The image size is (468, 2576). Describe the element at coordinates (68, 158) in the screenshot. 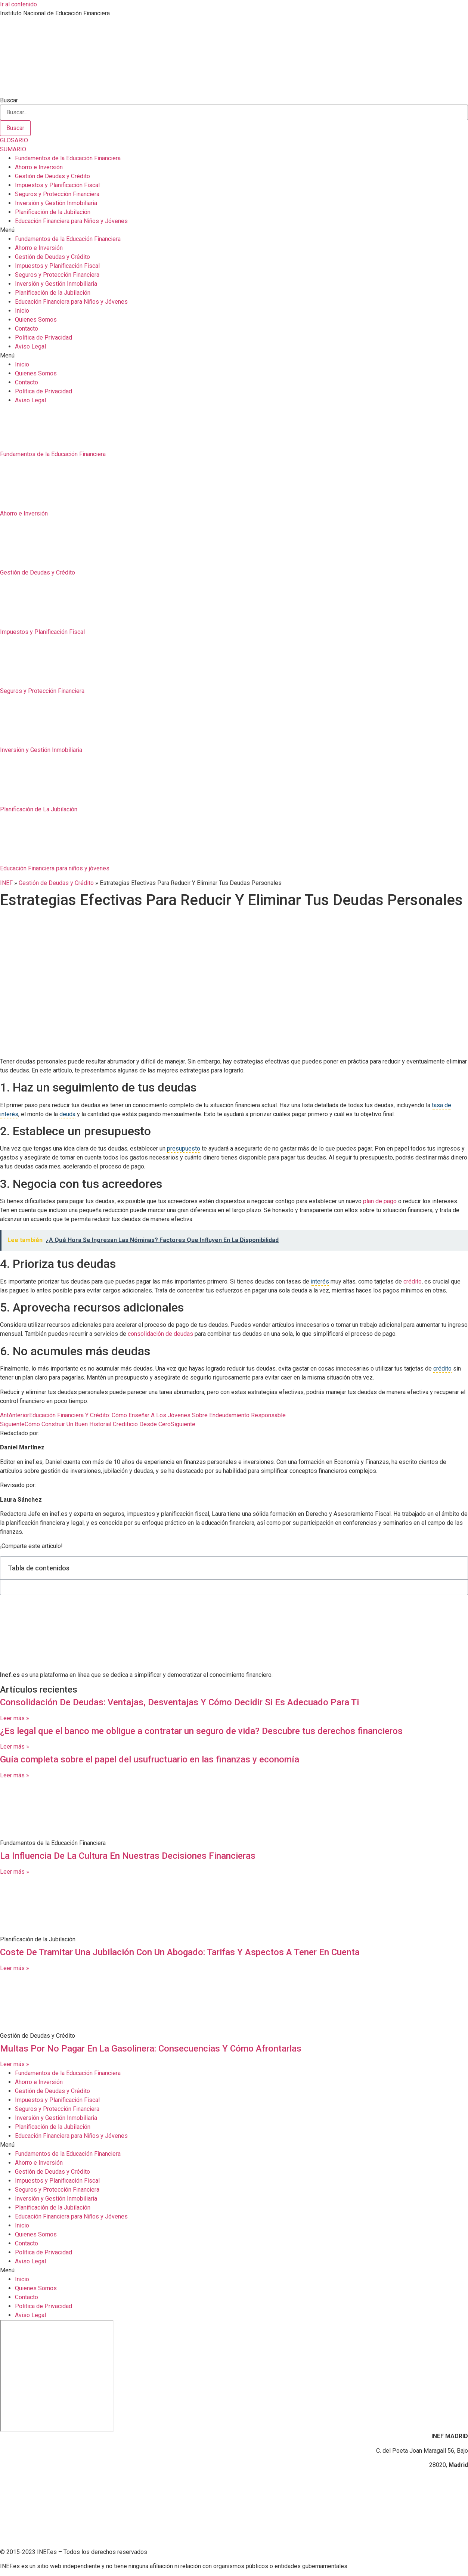

I see `Fundamentos de la Educación Financiera` at that location.